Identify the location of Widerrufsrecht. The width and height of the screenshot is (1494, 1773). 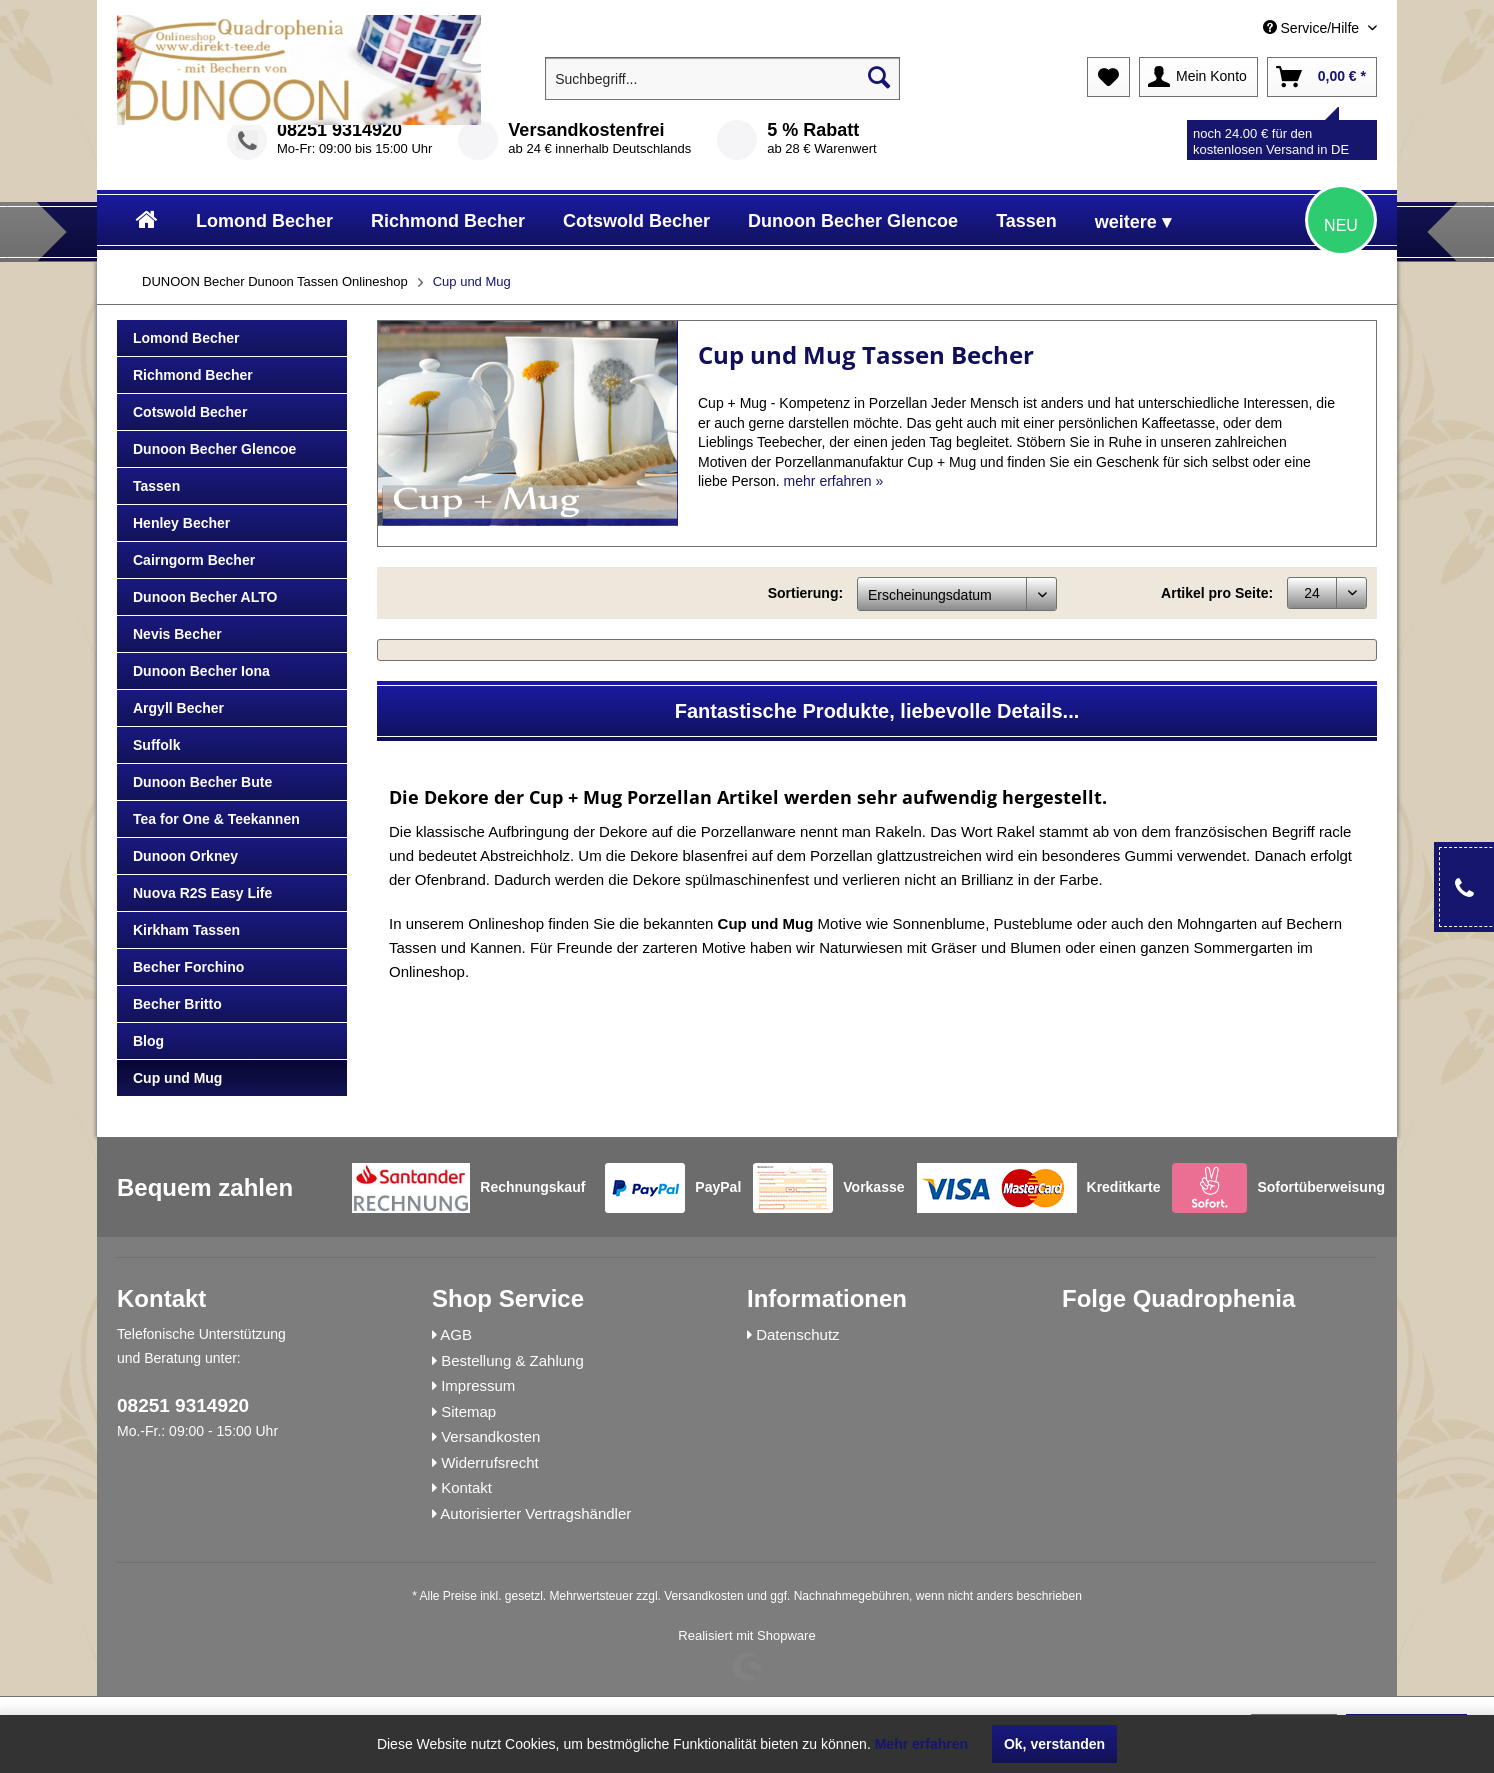
(490, 1462).